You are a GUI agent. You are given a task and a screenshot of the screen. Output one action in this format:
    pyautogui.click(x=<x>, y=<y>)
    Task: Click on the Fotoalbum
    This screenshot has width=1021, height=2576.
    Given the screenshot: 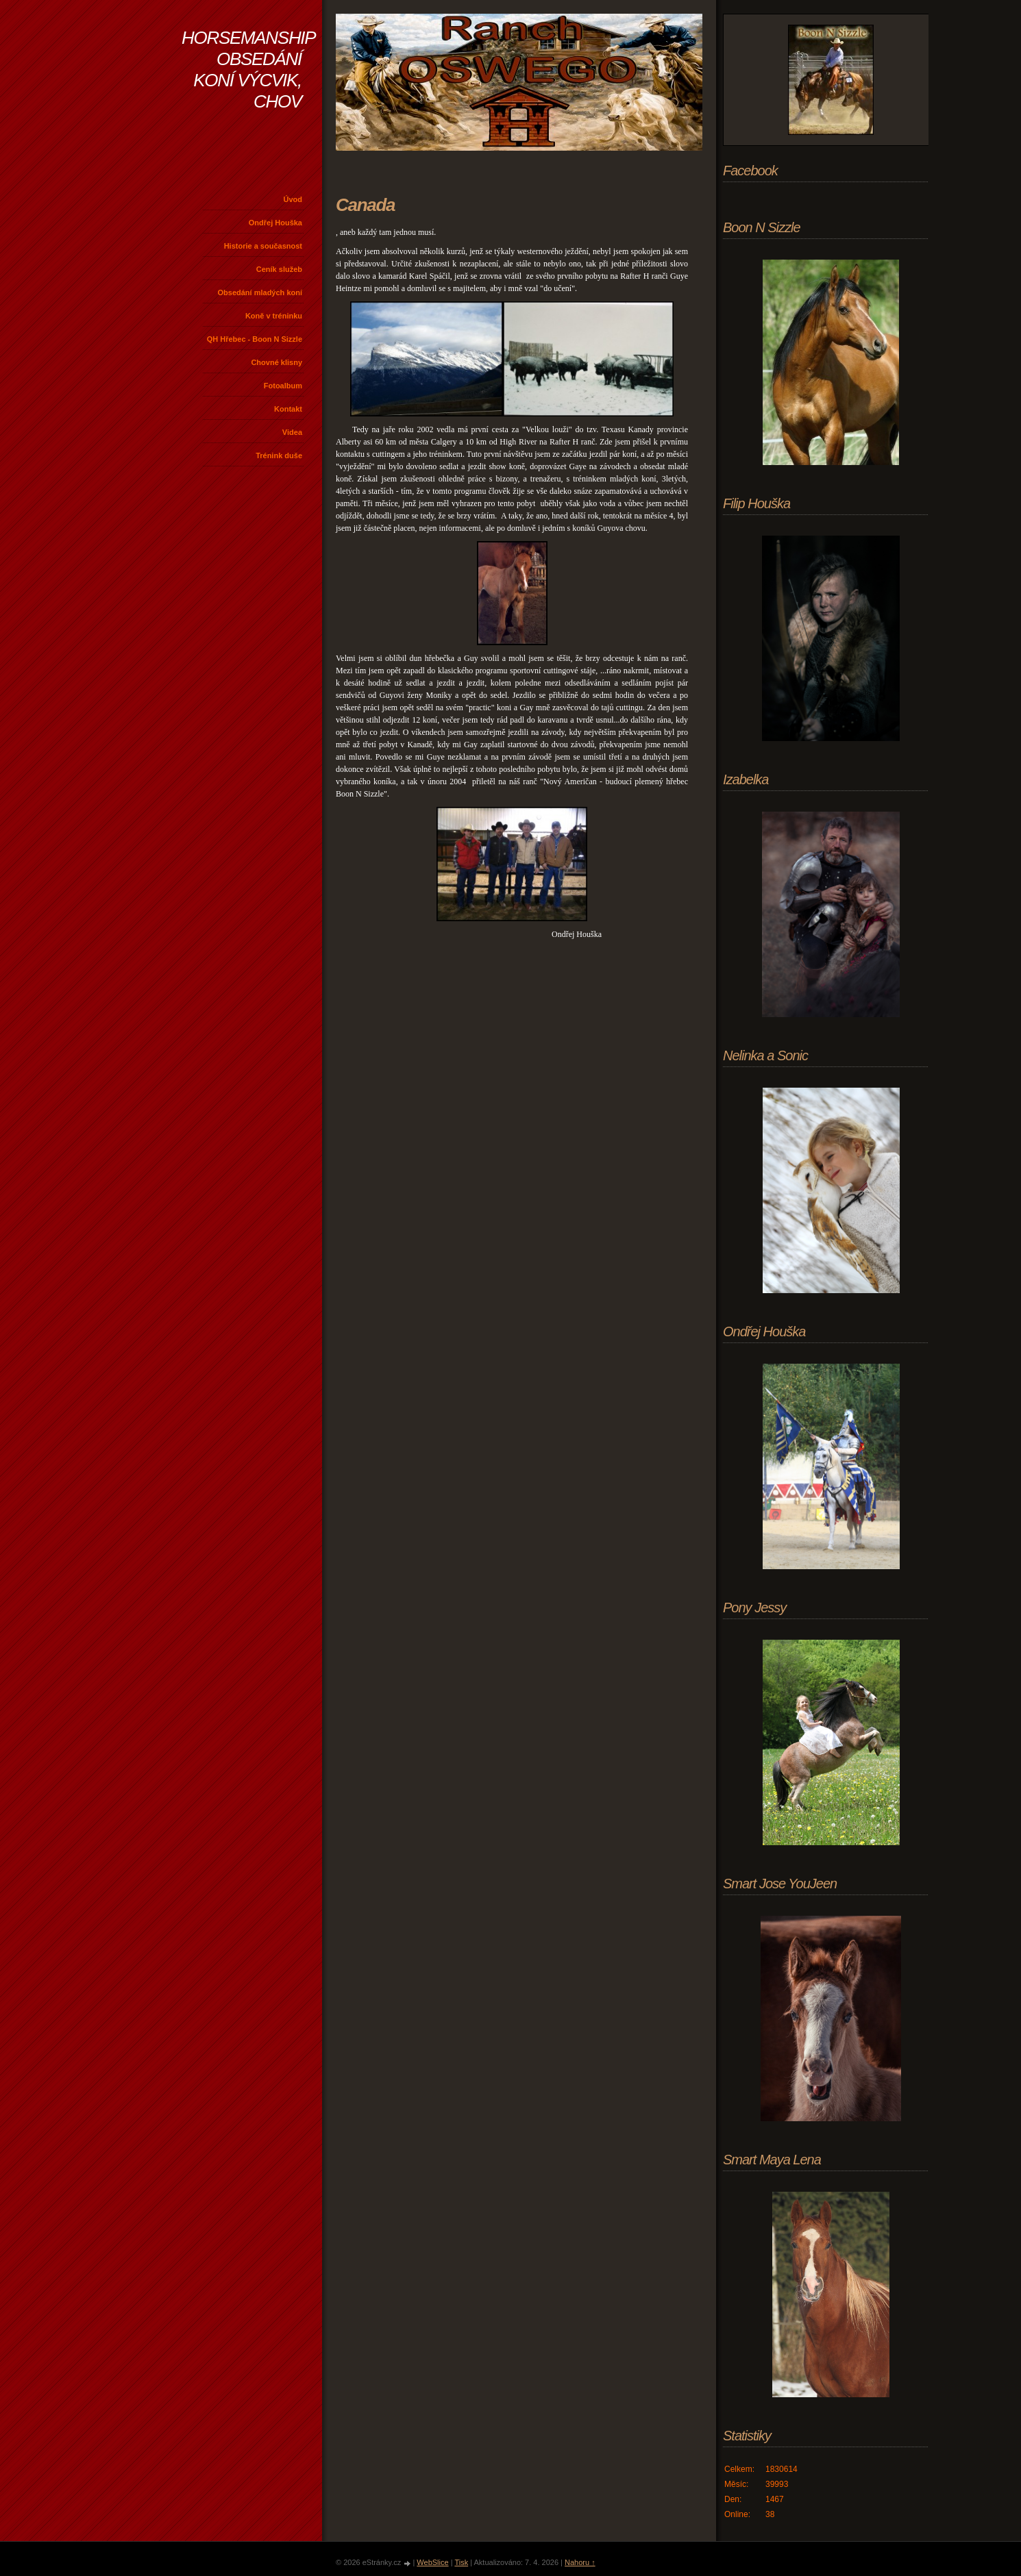 What is the action you would take?
    pyautogui.click(x=283, y=386)
    